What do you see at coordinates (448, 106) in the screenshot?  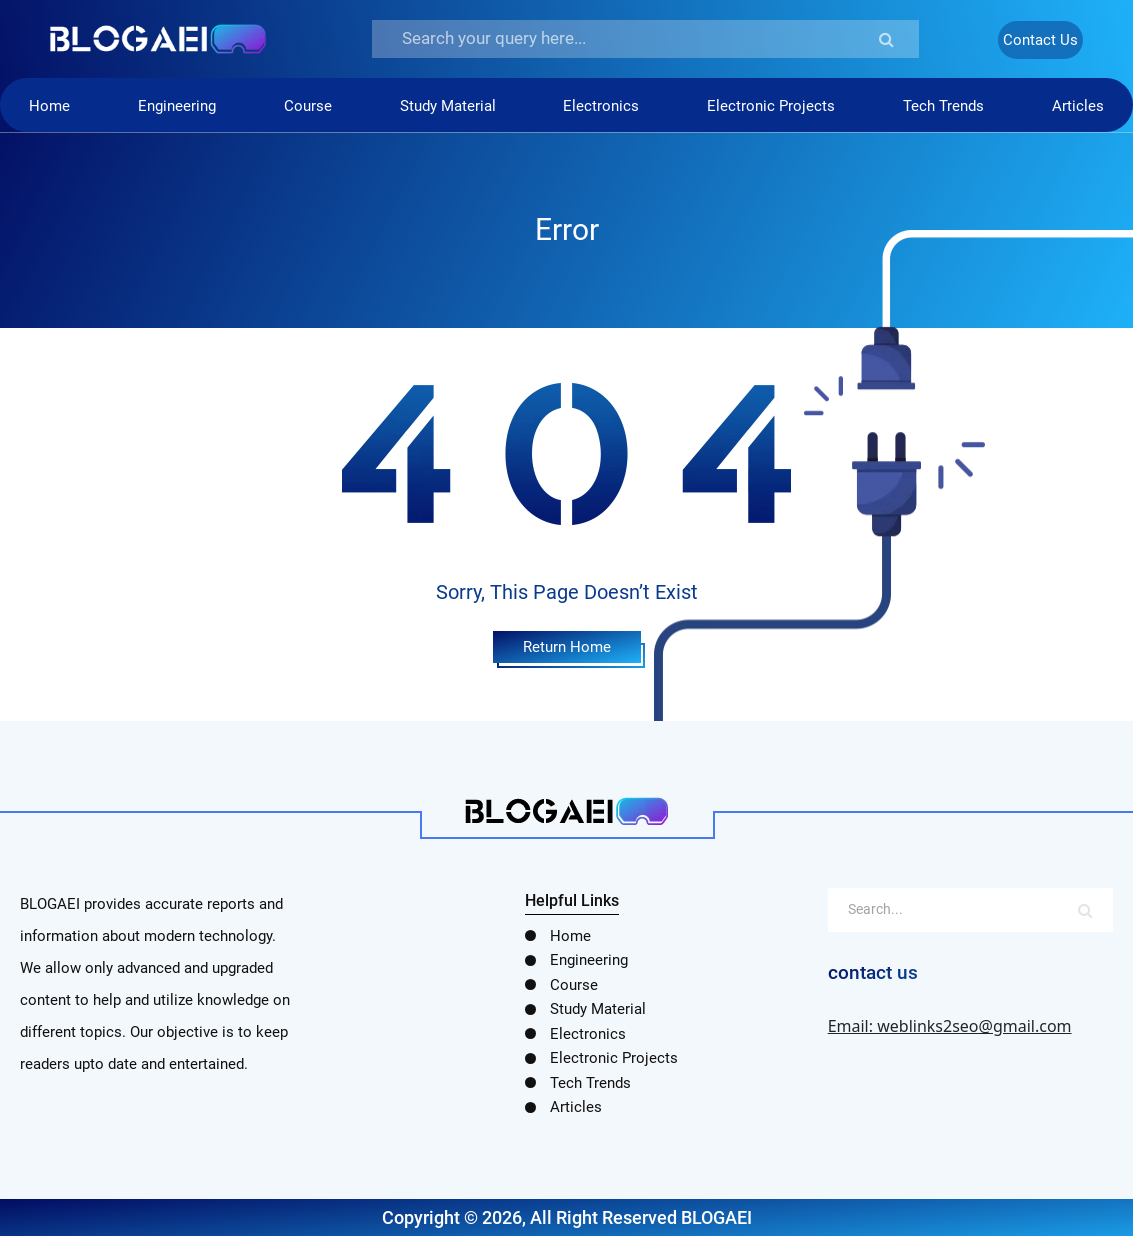 I see `Study Material` at bounding box center [448, 106].